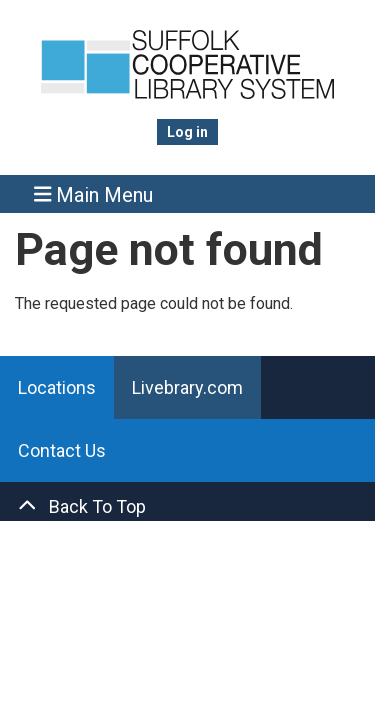 This screenshot has width=375, height=720. I want to click on Locations, so click(57, 387).